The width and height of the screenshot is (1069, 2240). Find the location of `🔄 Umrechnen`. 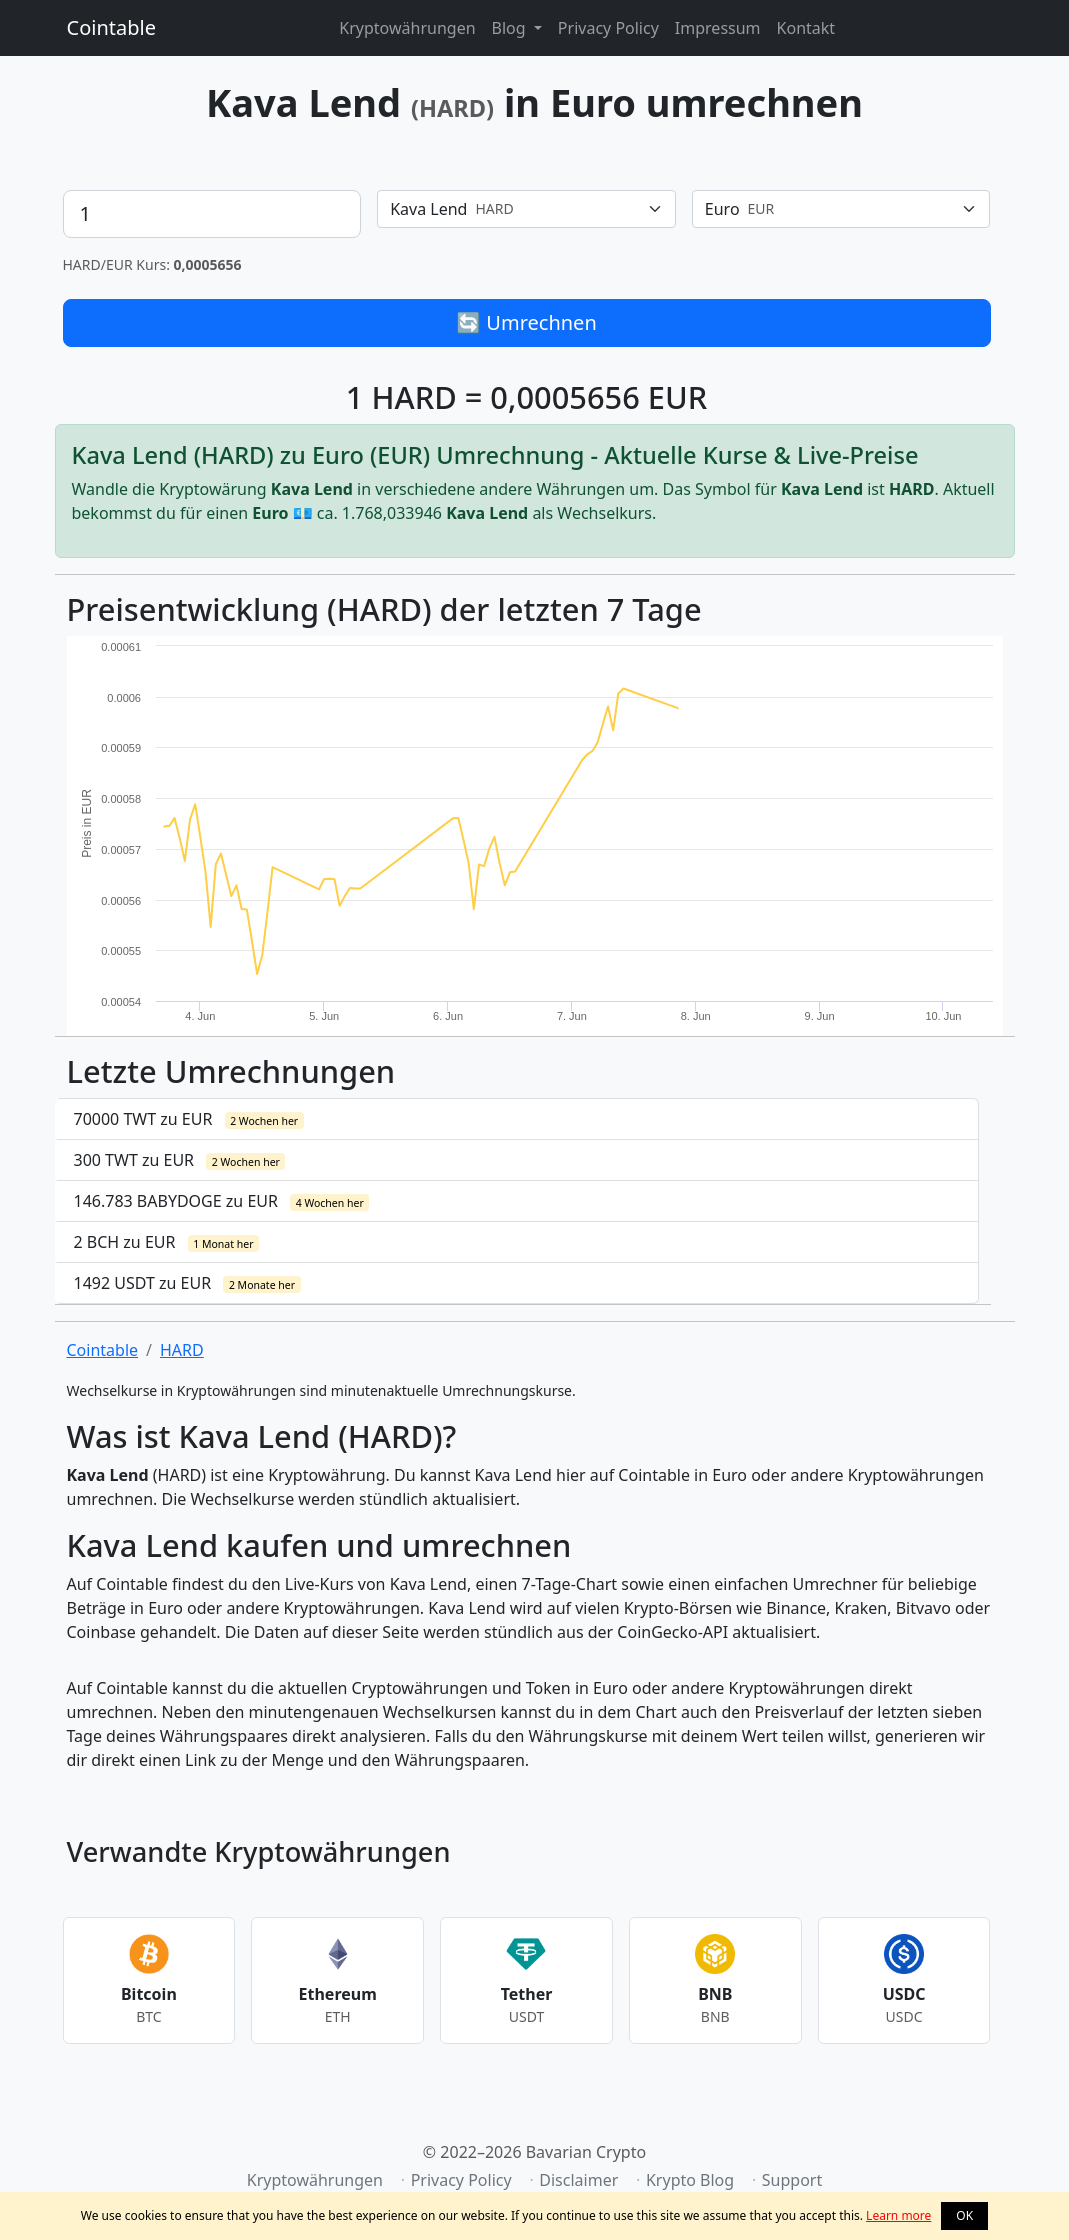

🔄 Umrechnen is located at coordinates (526, 322).